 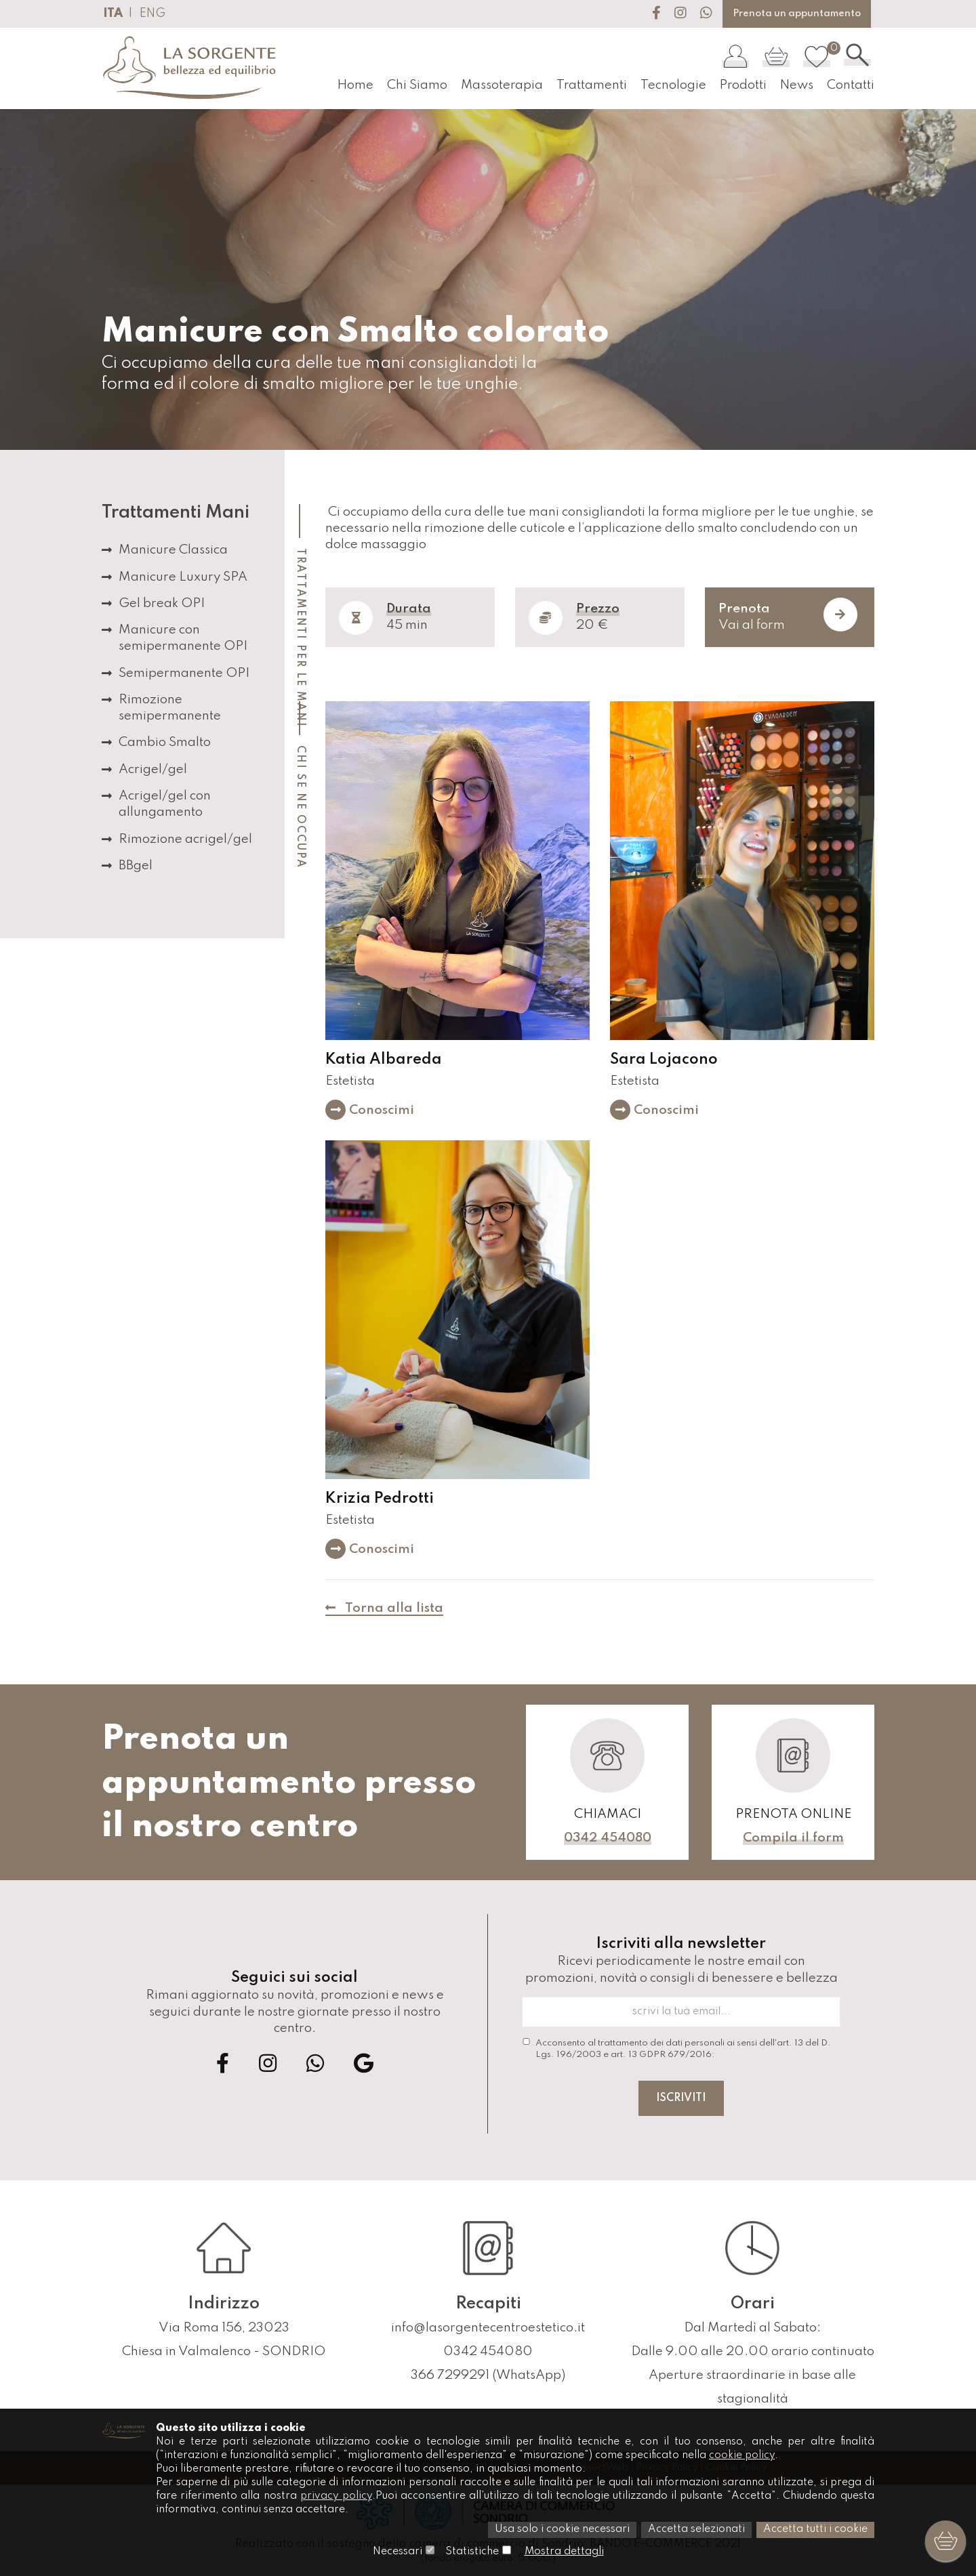 What do you see at coordinates (793, 1837) in the screenshot?
I see `Compila il form` at bounding box center [793, 1837].